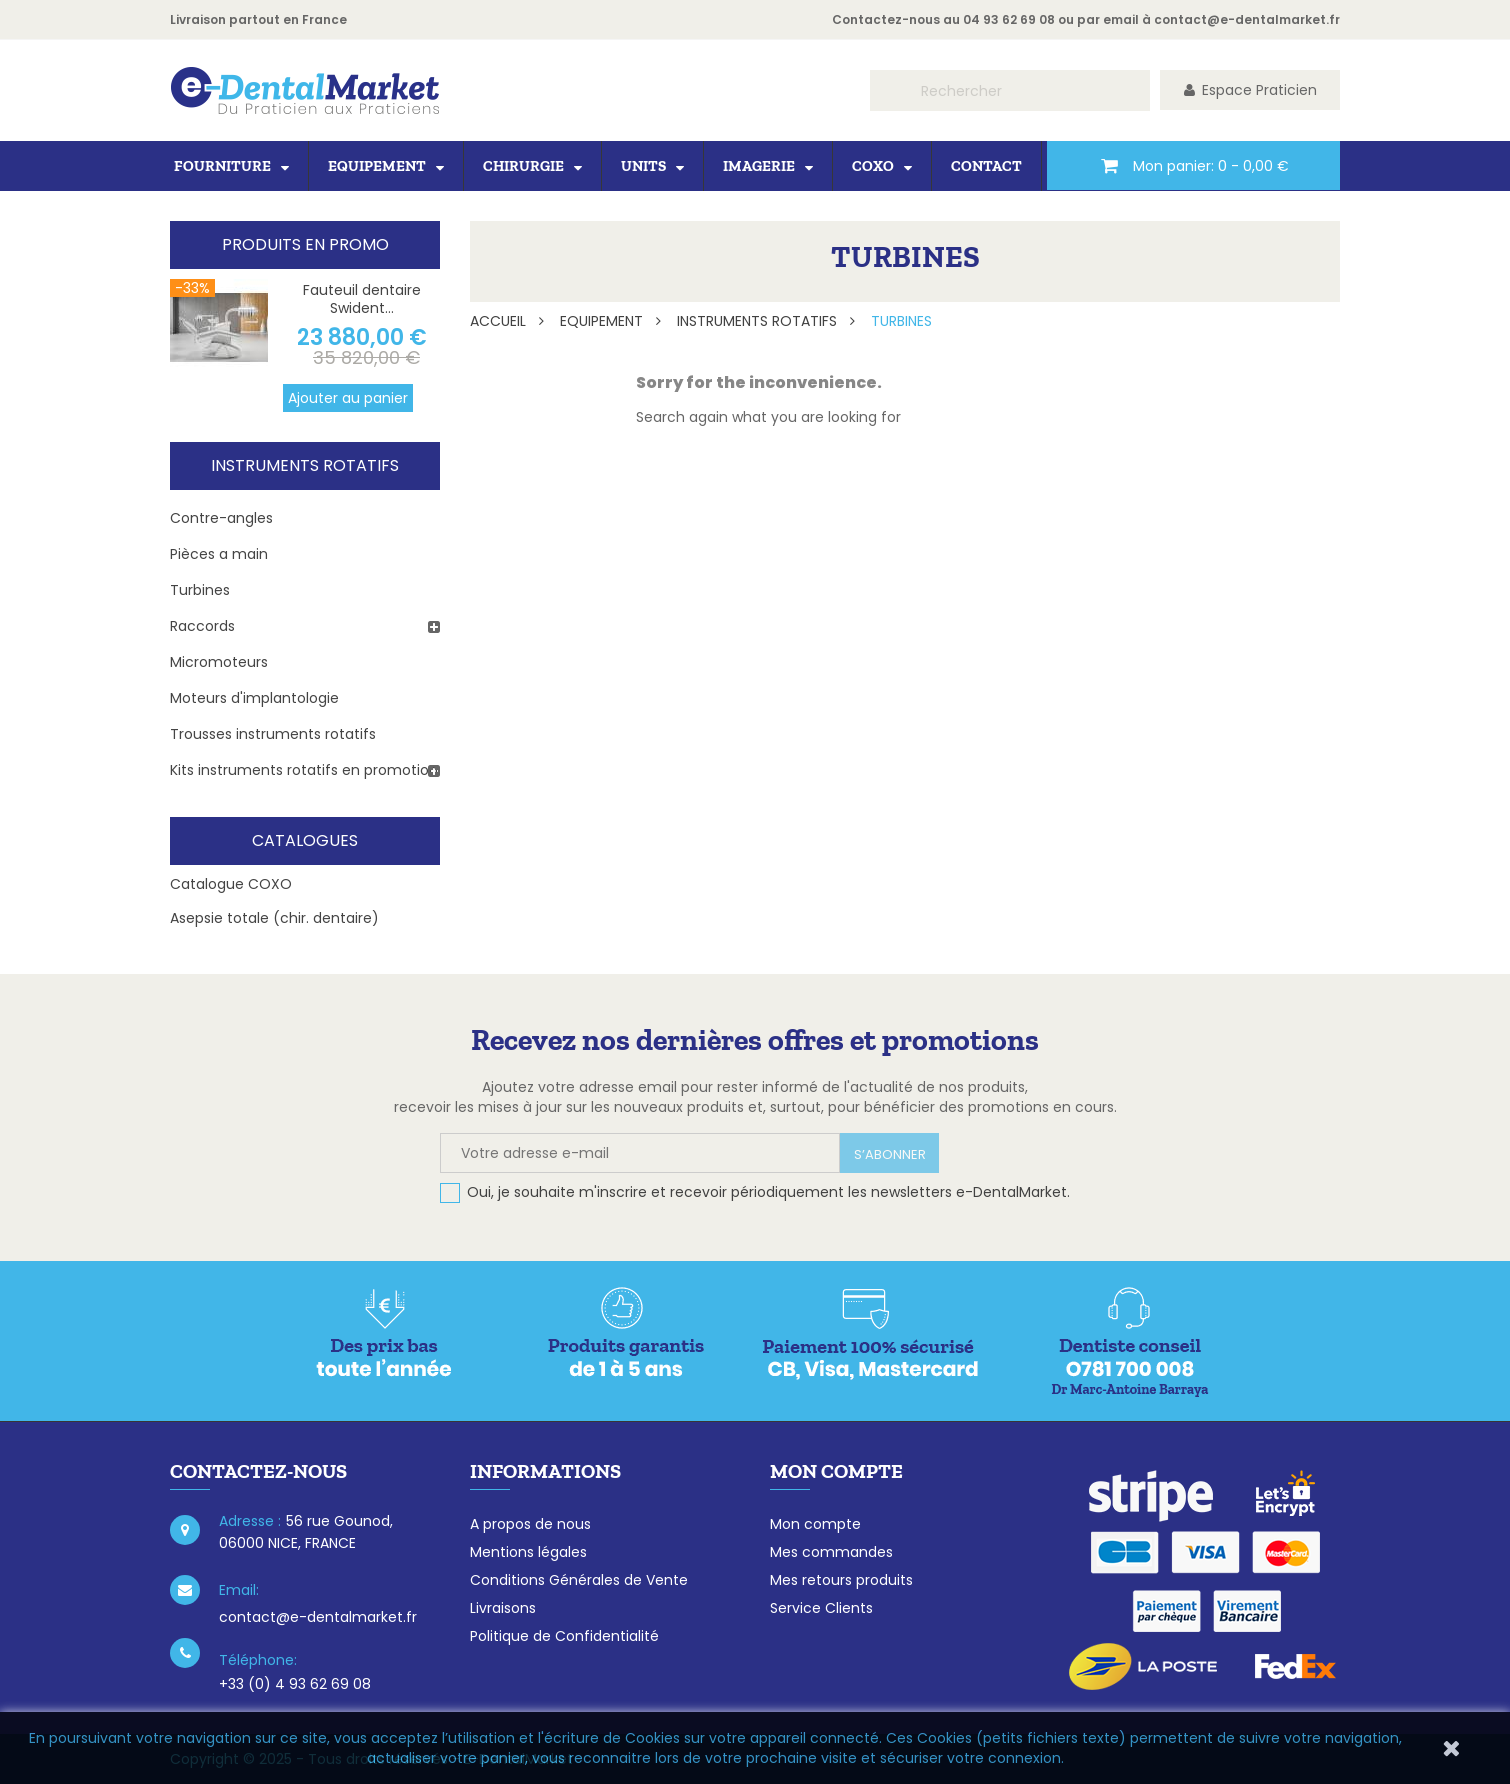 The height and width of the screenshot is (1784, 1510). What do you see at coordinates (304, 770) in the screenshot?
I see `Kits instruments rotatifs en promotion` at bounding box center [304, 770].